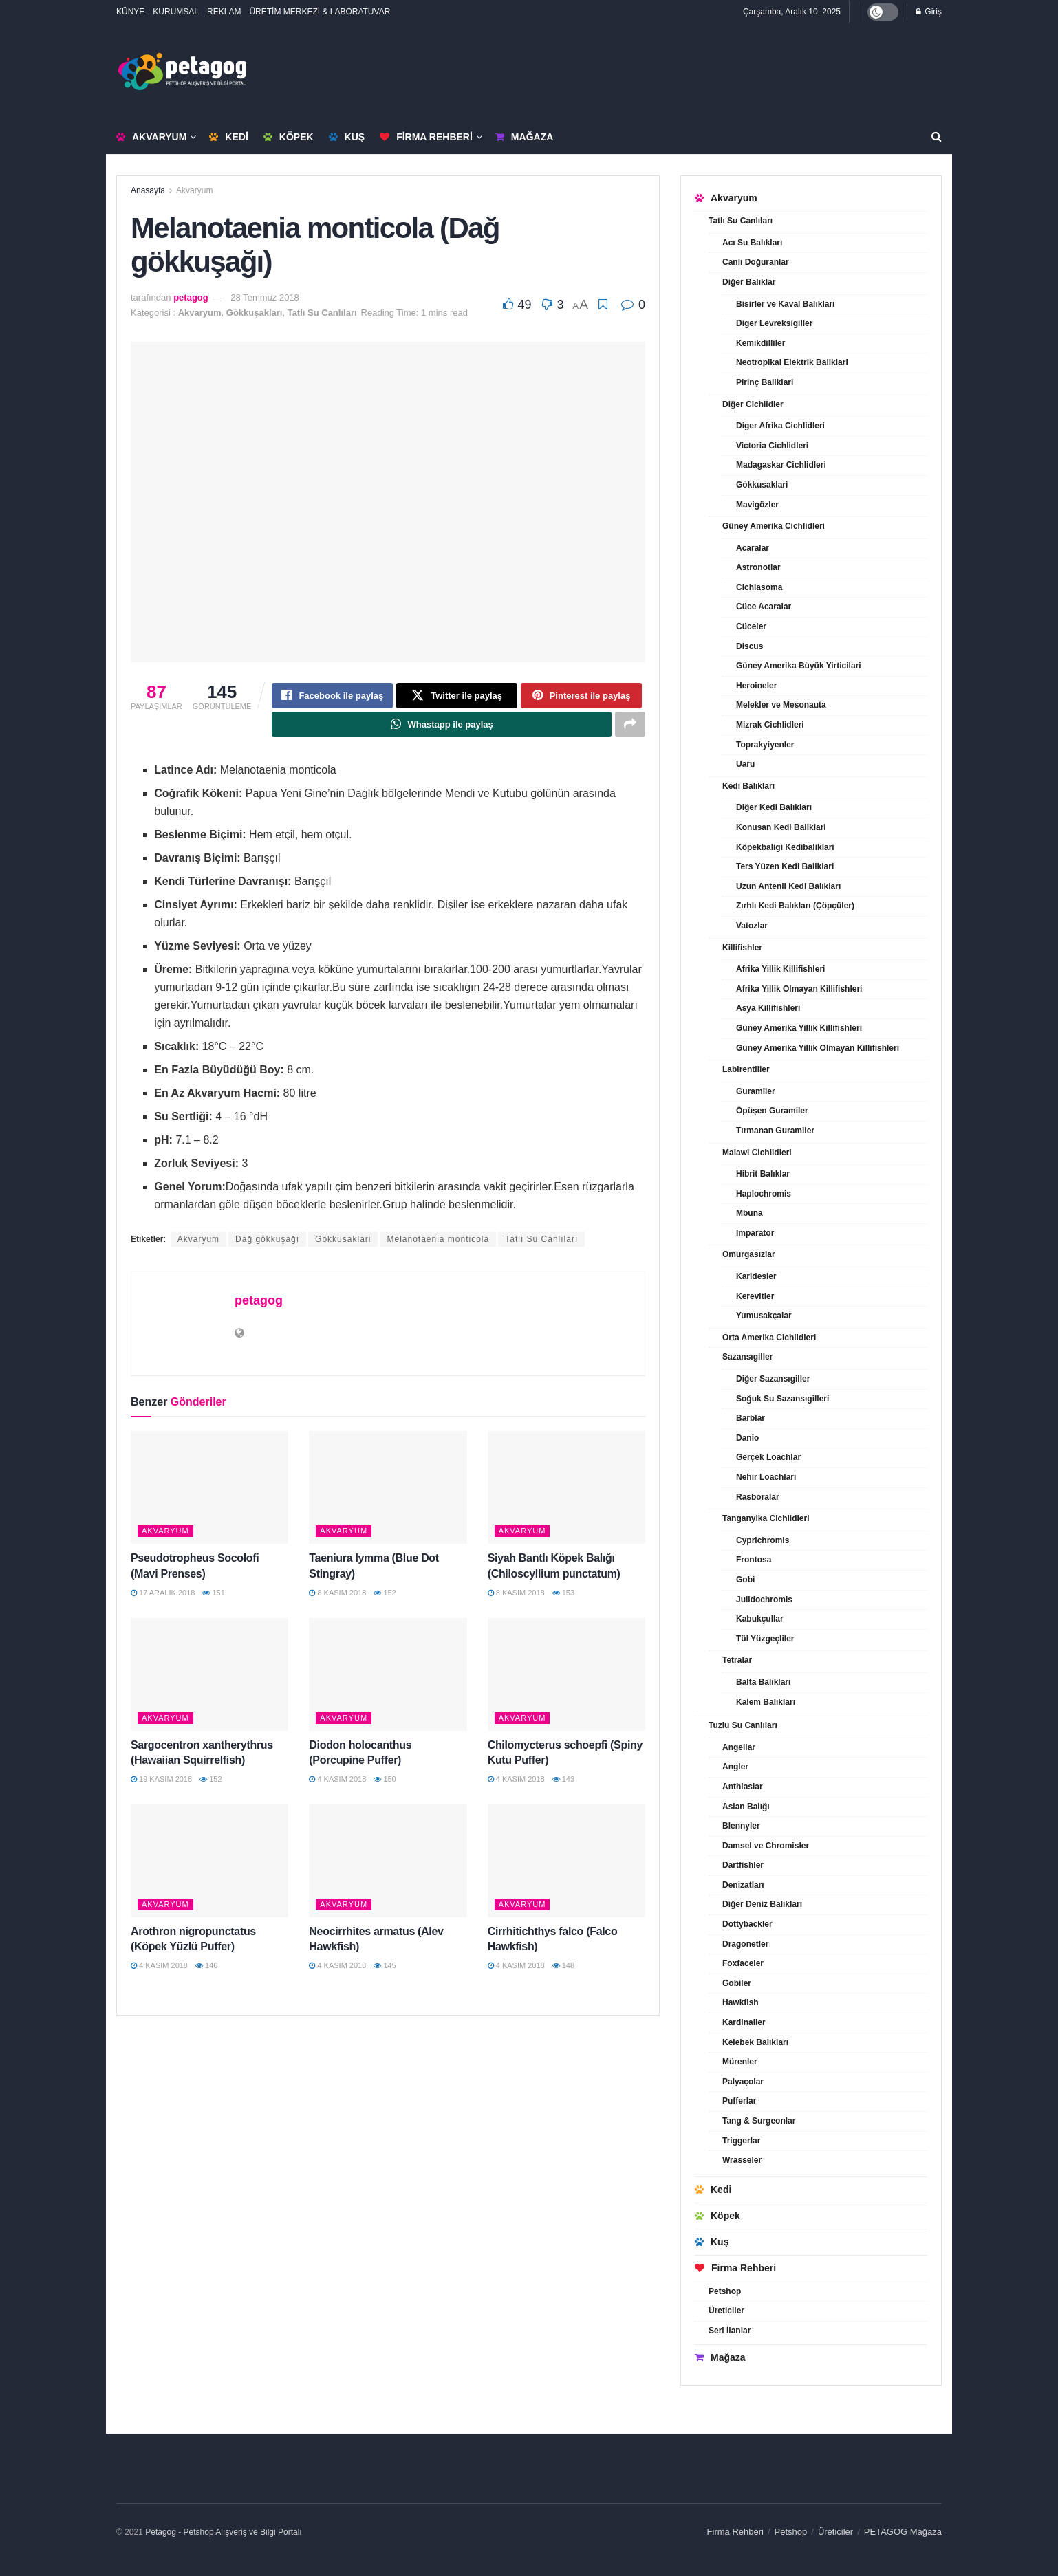  What do you see at coordinates (936, 137) in the screenshot?
I see `[Search Button]` at bounding box center [936, 137].